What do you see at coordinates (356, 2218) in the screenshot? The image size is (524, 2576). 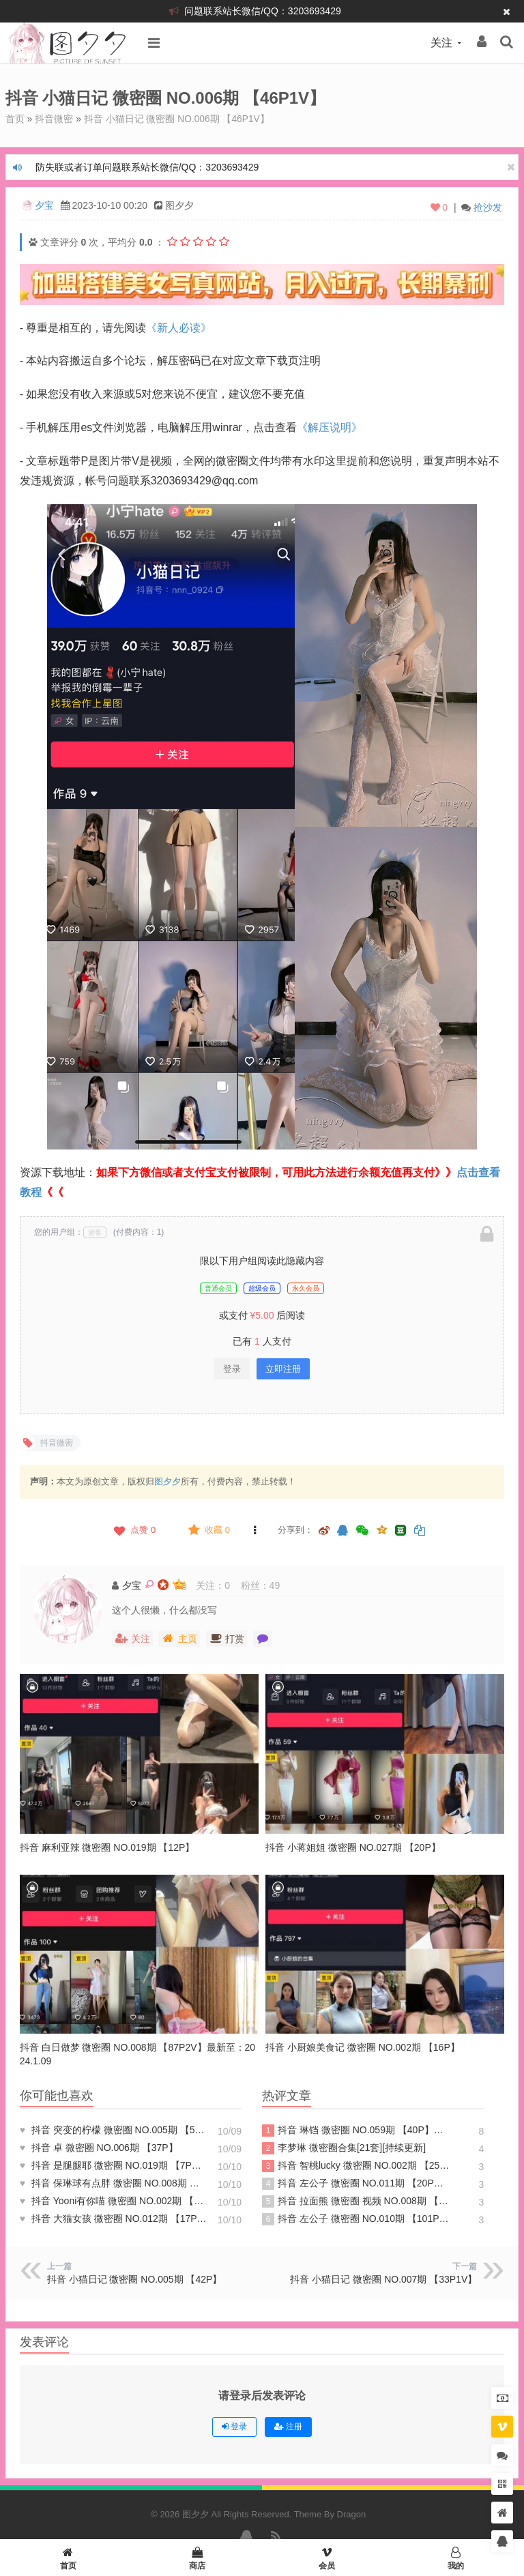 I see `抖音 左公子 微密圈 NO.010期 【101P2V】` at bounding box center [356, 2218].